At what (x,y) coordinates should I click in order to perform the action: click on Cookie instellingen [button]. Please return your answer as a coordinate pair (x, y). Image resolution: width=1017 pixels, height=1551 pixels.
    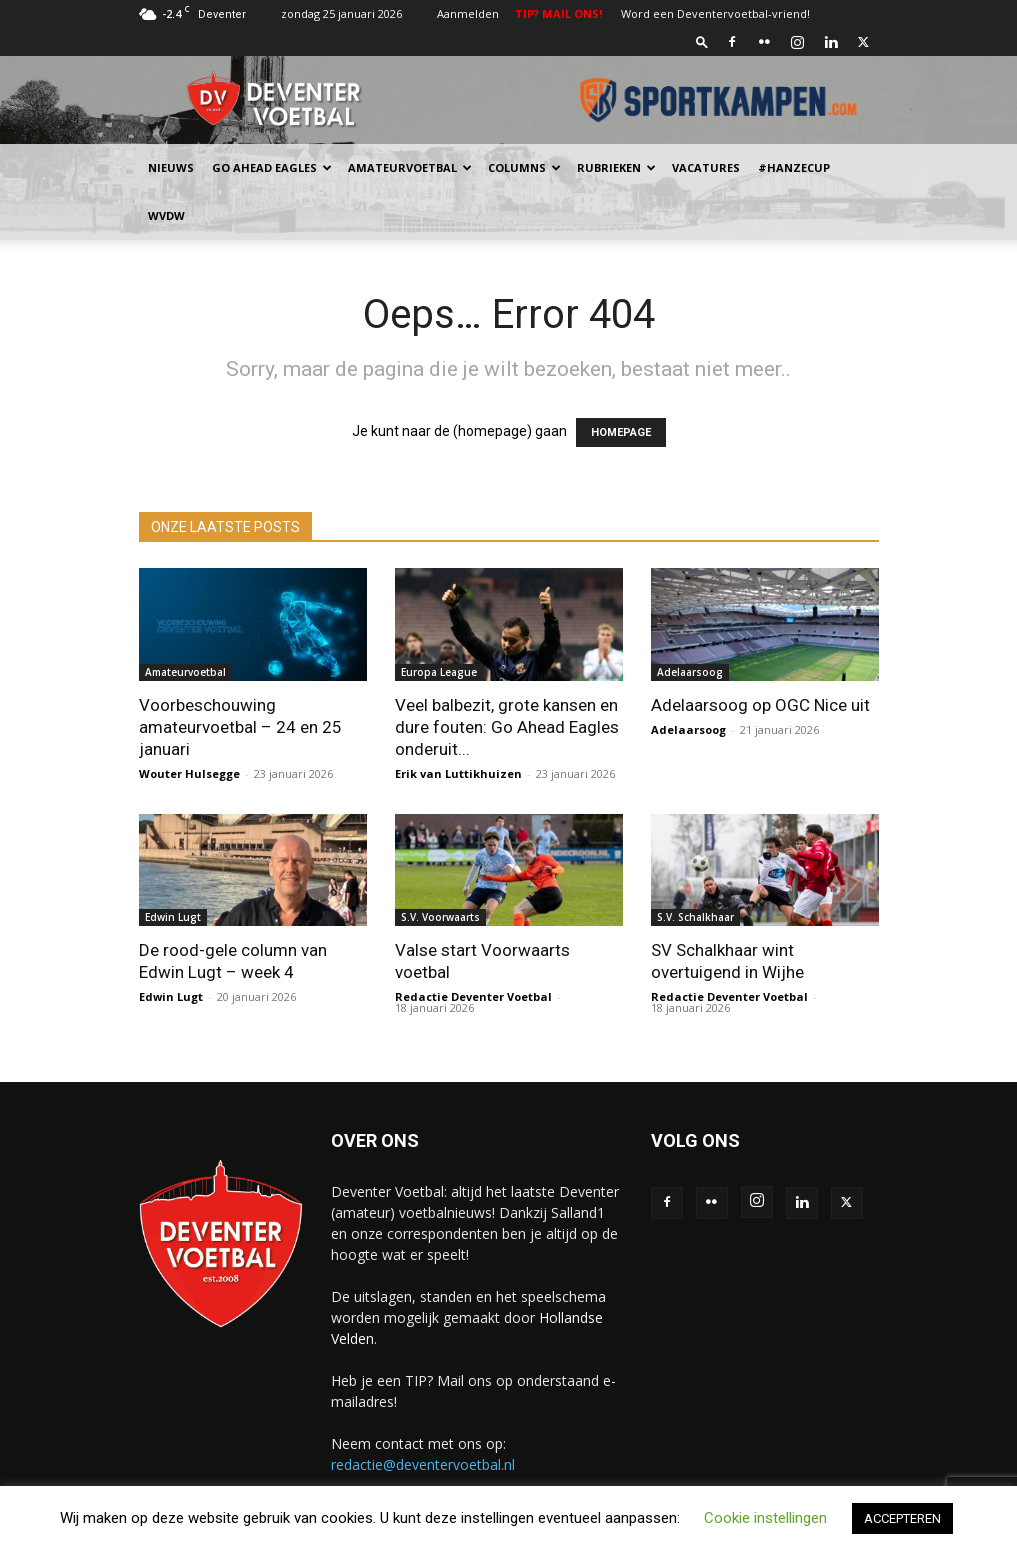
    Looking at the image, I should click on (765, 1518).